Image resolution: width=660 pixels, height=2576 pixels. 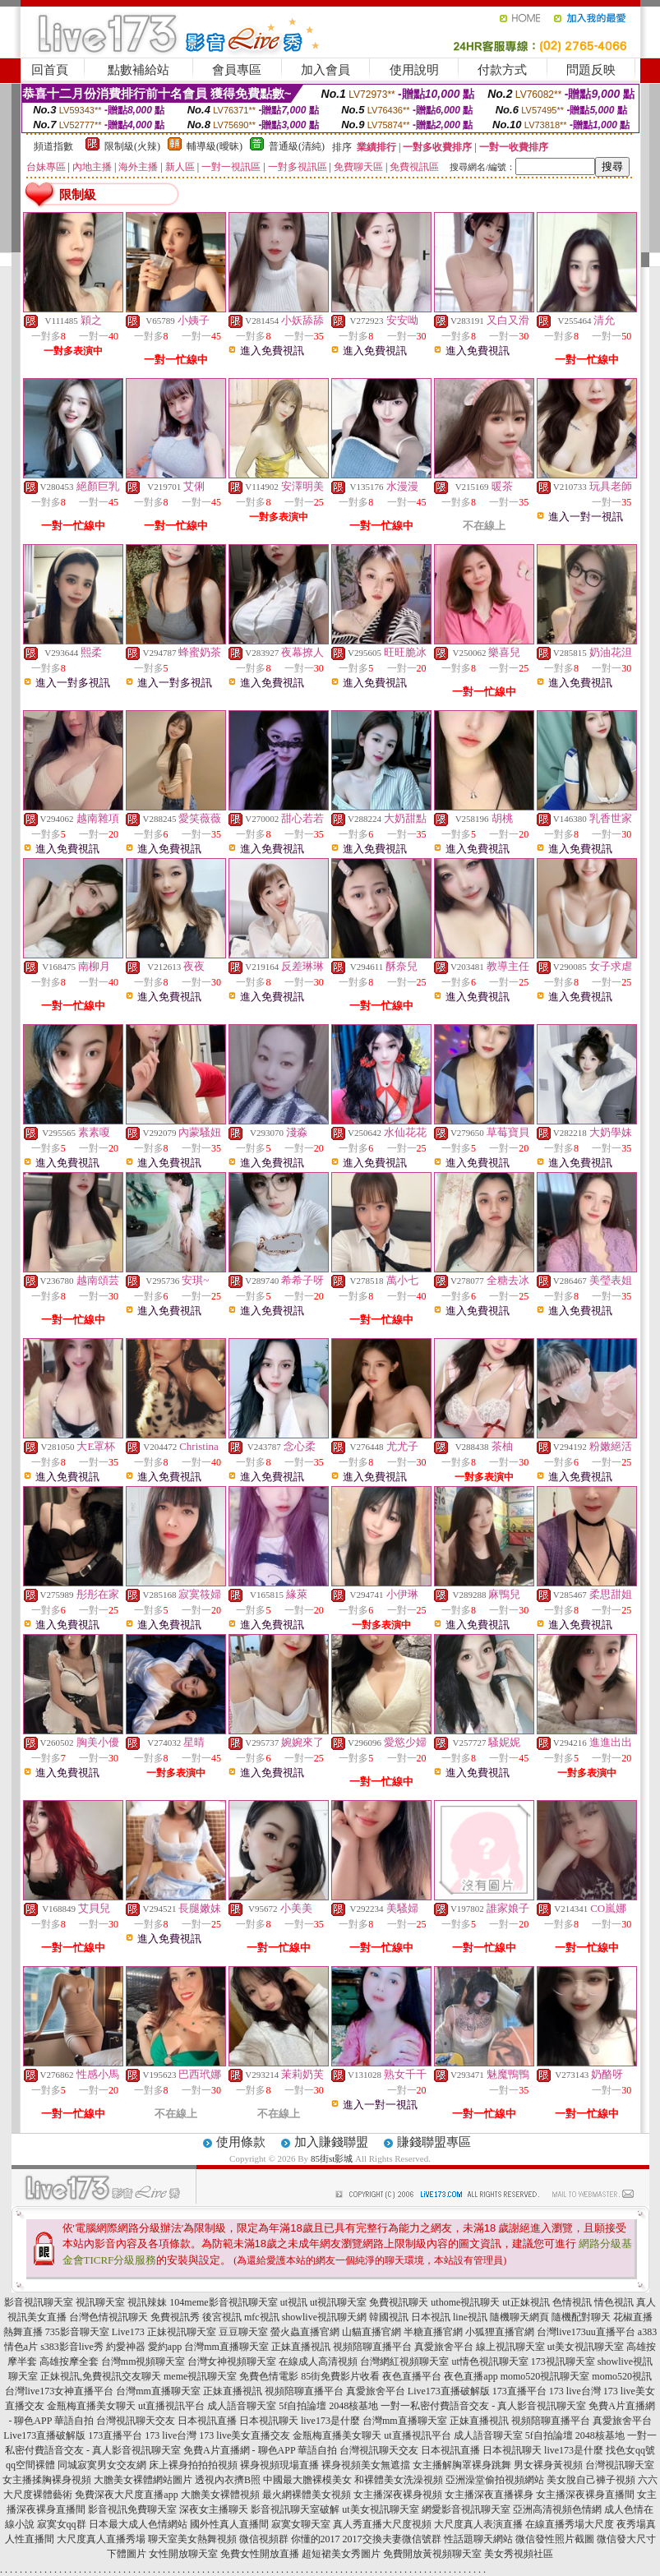 I want to click on 同城寂寞男女交友網, so click(x=102, y=2465).